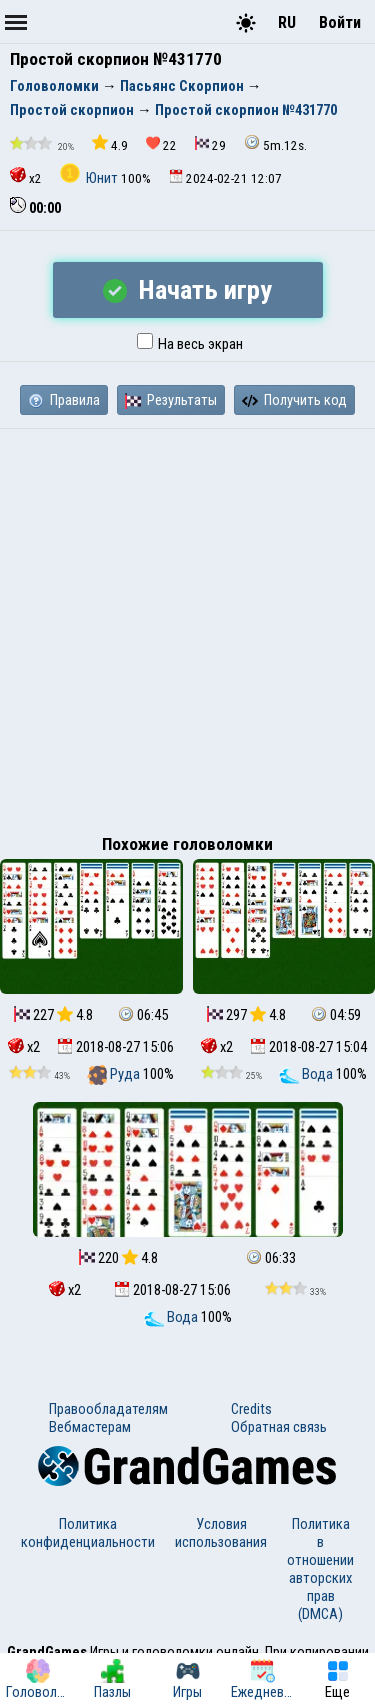 The width and height of the screenshot is (375, 1707). What do you see at coordinates (251, 1409) in the screenshot?
I see `Credits` at bounding box center [251, 1409].